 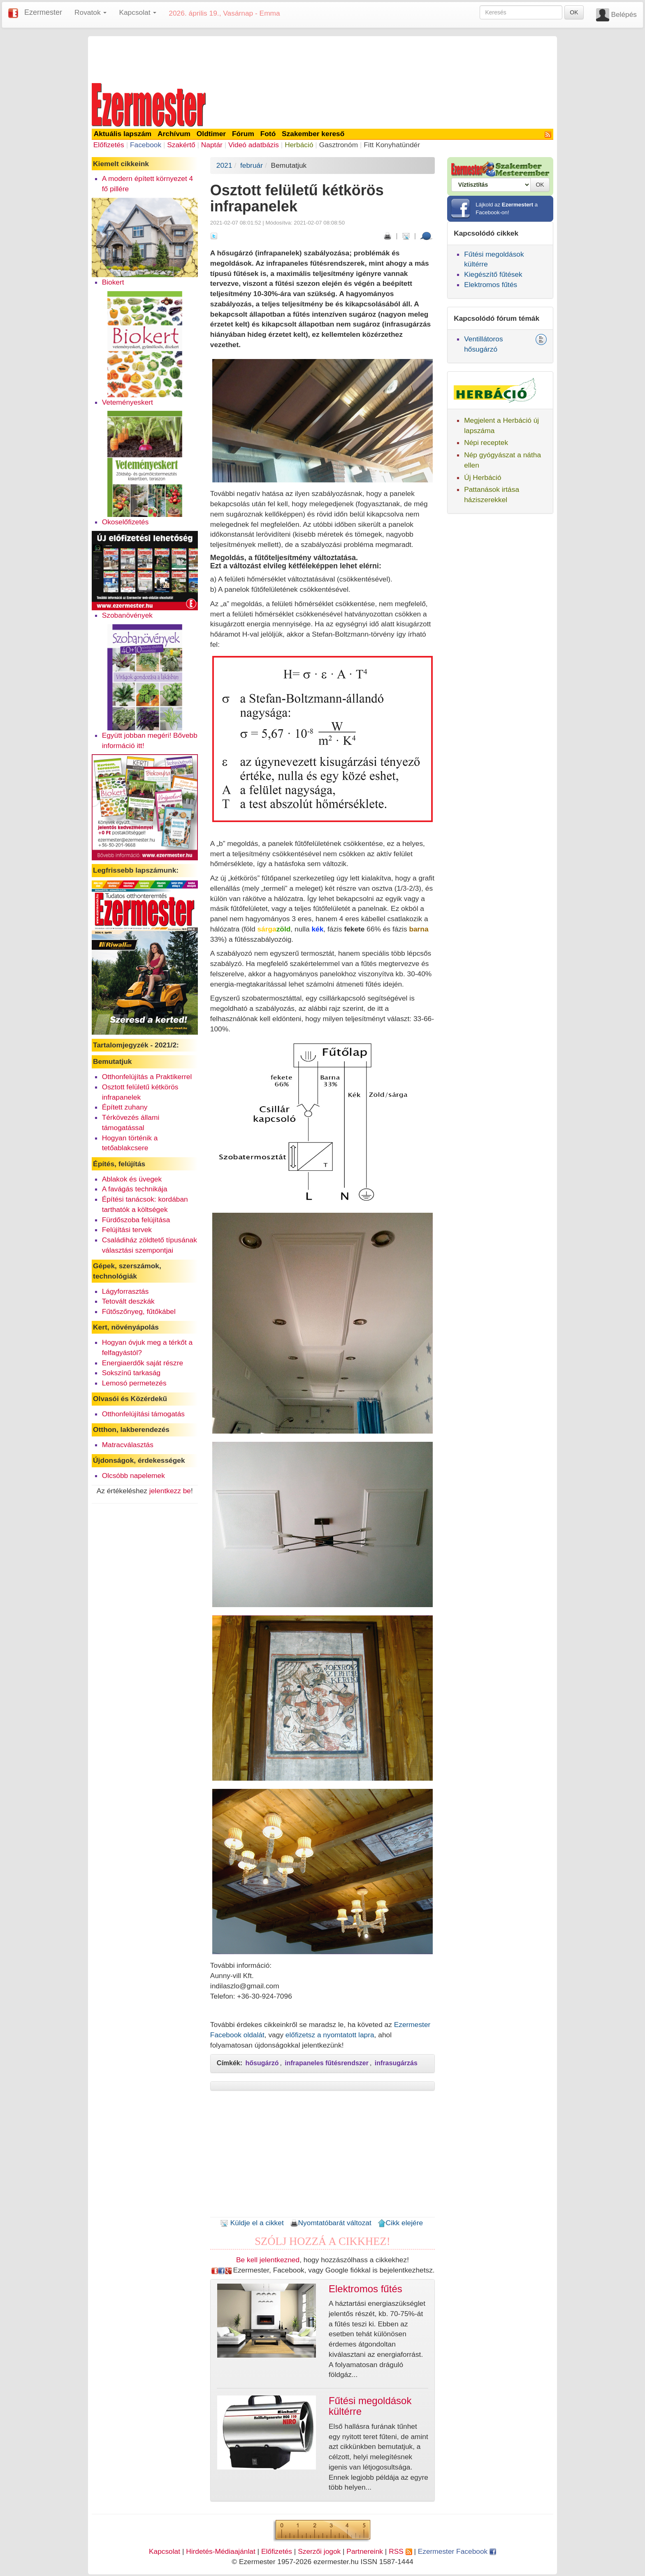 What do you see at coordinates (113, 282) in the screenshot?
I see `Biokert` at bounding box center [113, 282].